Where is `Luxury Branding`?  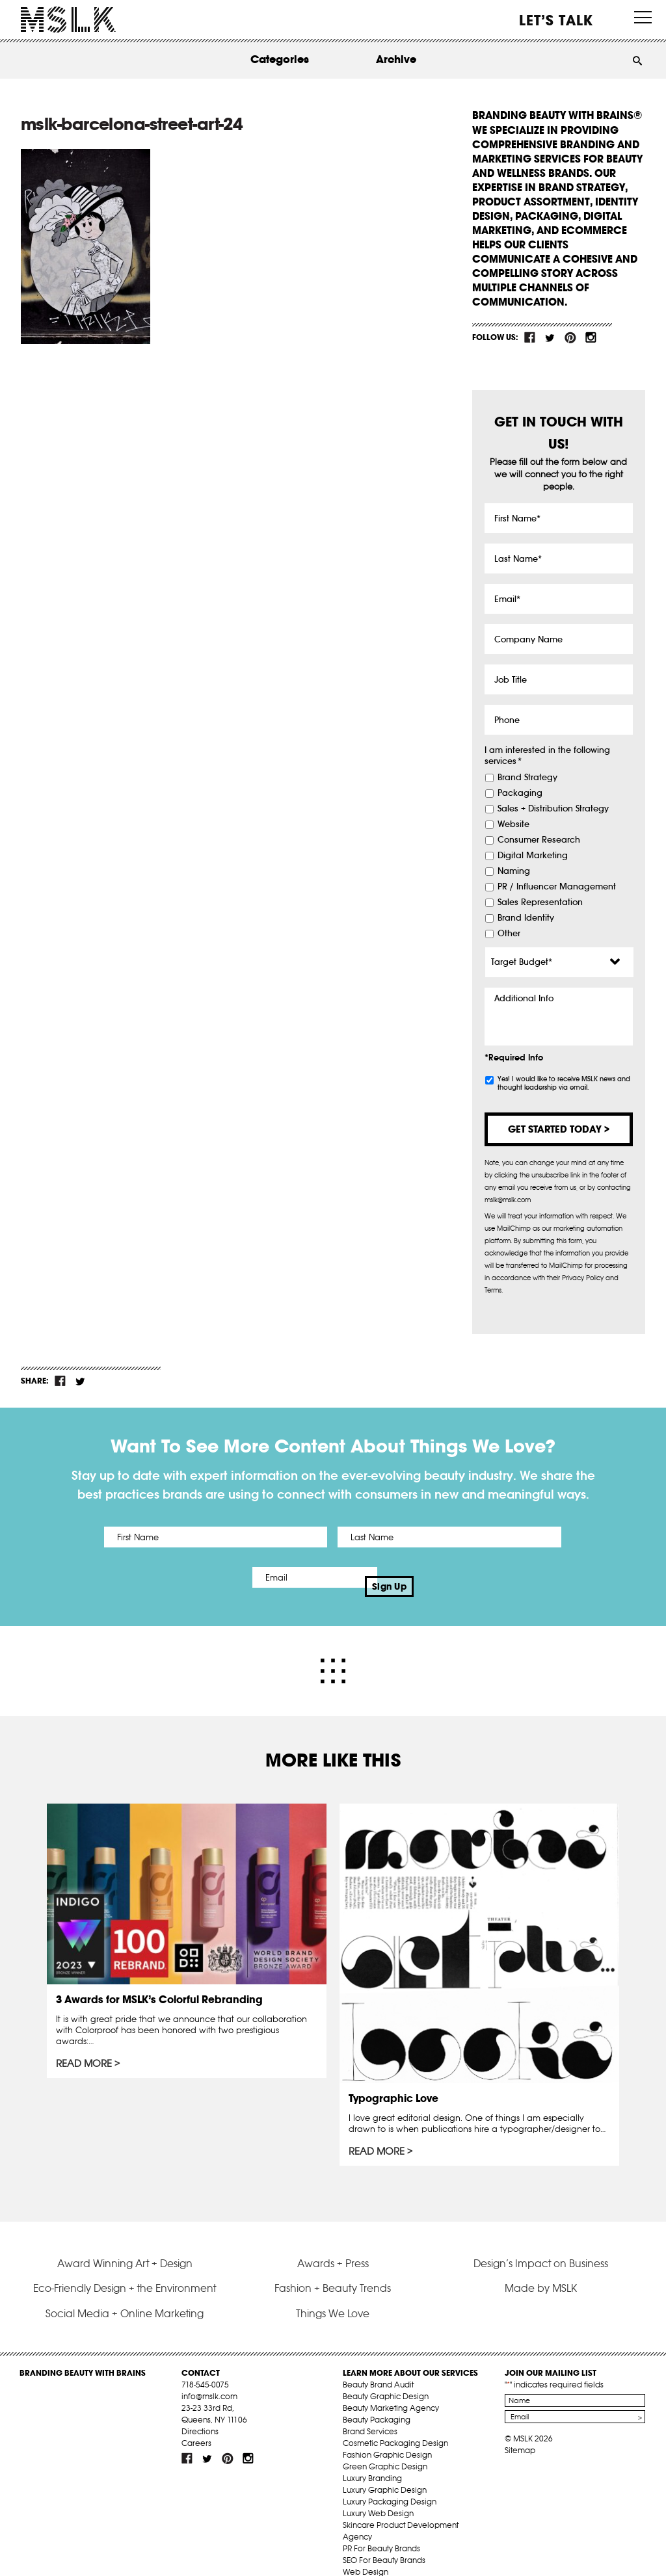 Luxury Branding is located at coordinates (372, 2460).